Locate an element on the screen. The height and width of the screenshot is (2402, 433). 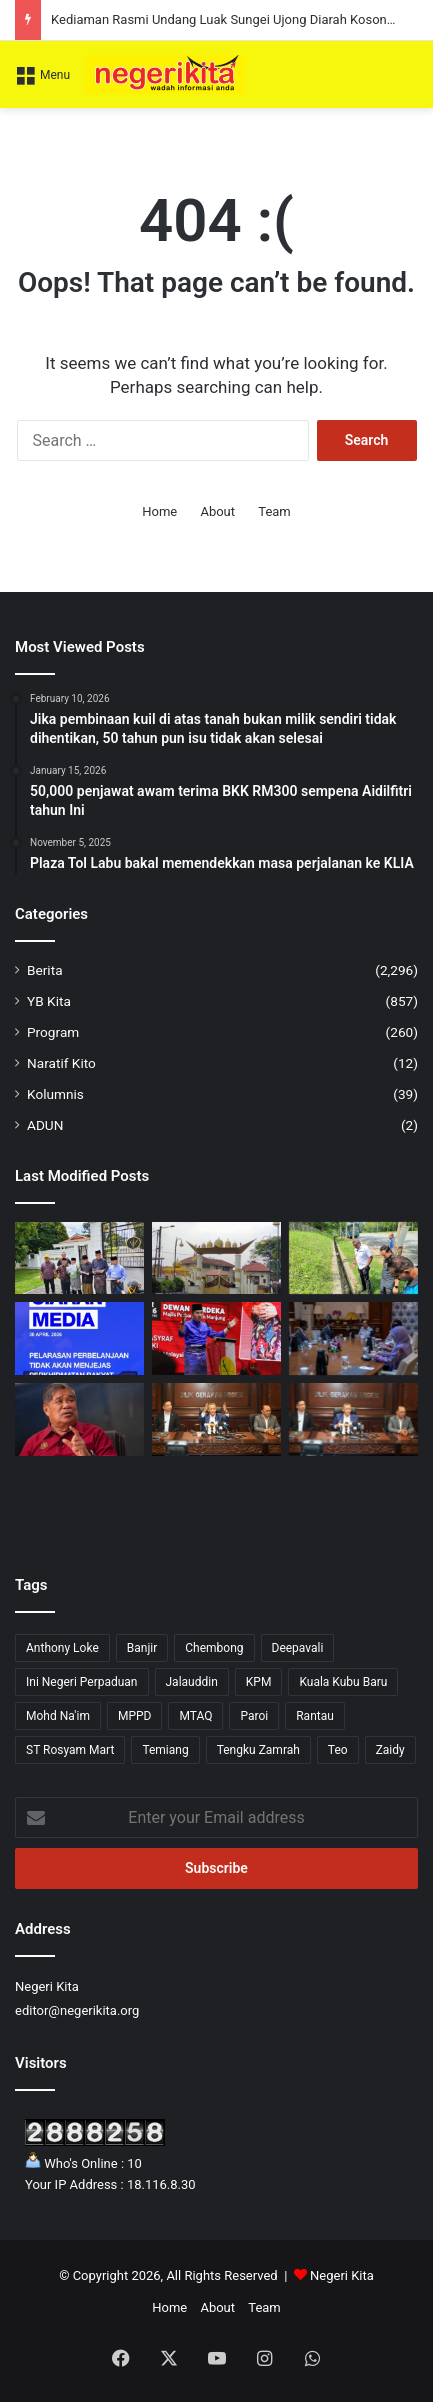
Paroi [Paroi (4 items)] is located at coordinates (254, 1716).